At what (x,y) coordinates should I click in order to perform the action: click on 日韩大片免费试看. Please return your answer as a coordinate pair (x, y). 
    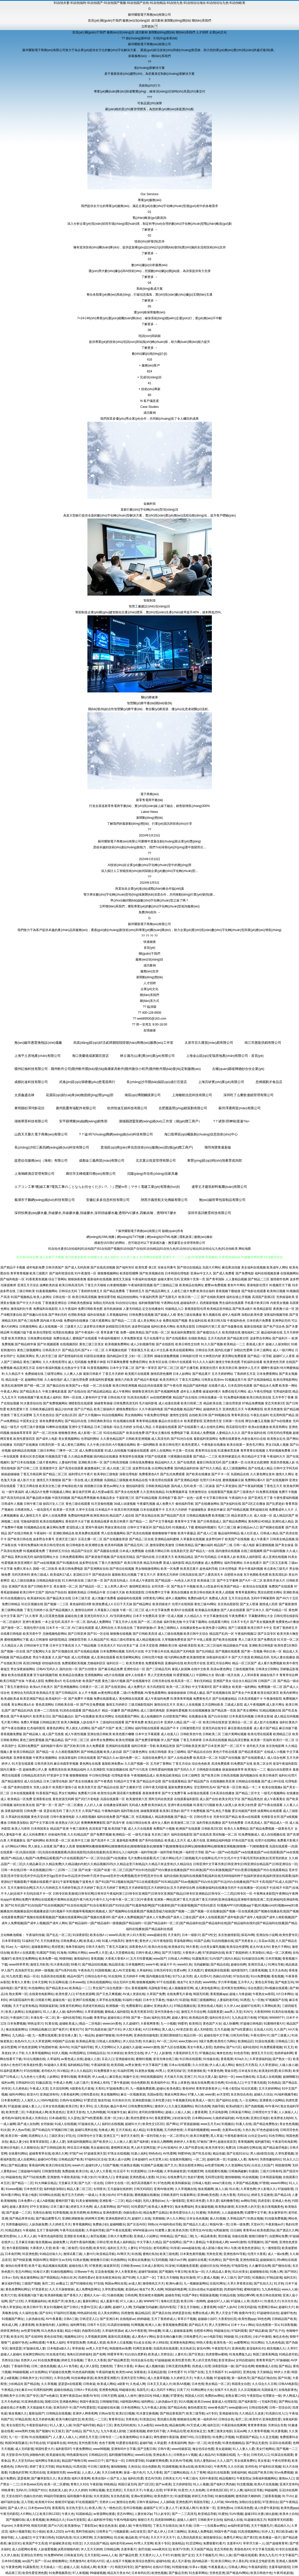
    Looking at the image, I should click on (119, 2236).